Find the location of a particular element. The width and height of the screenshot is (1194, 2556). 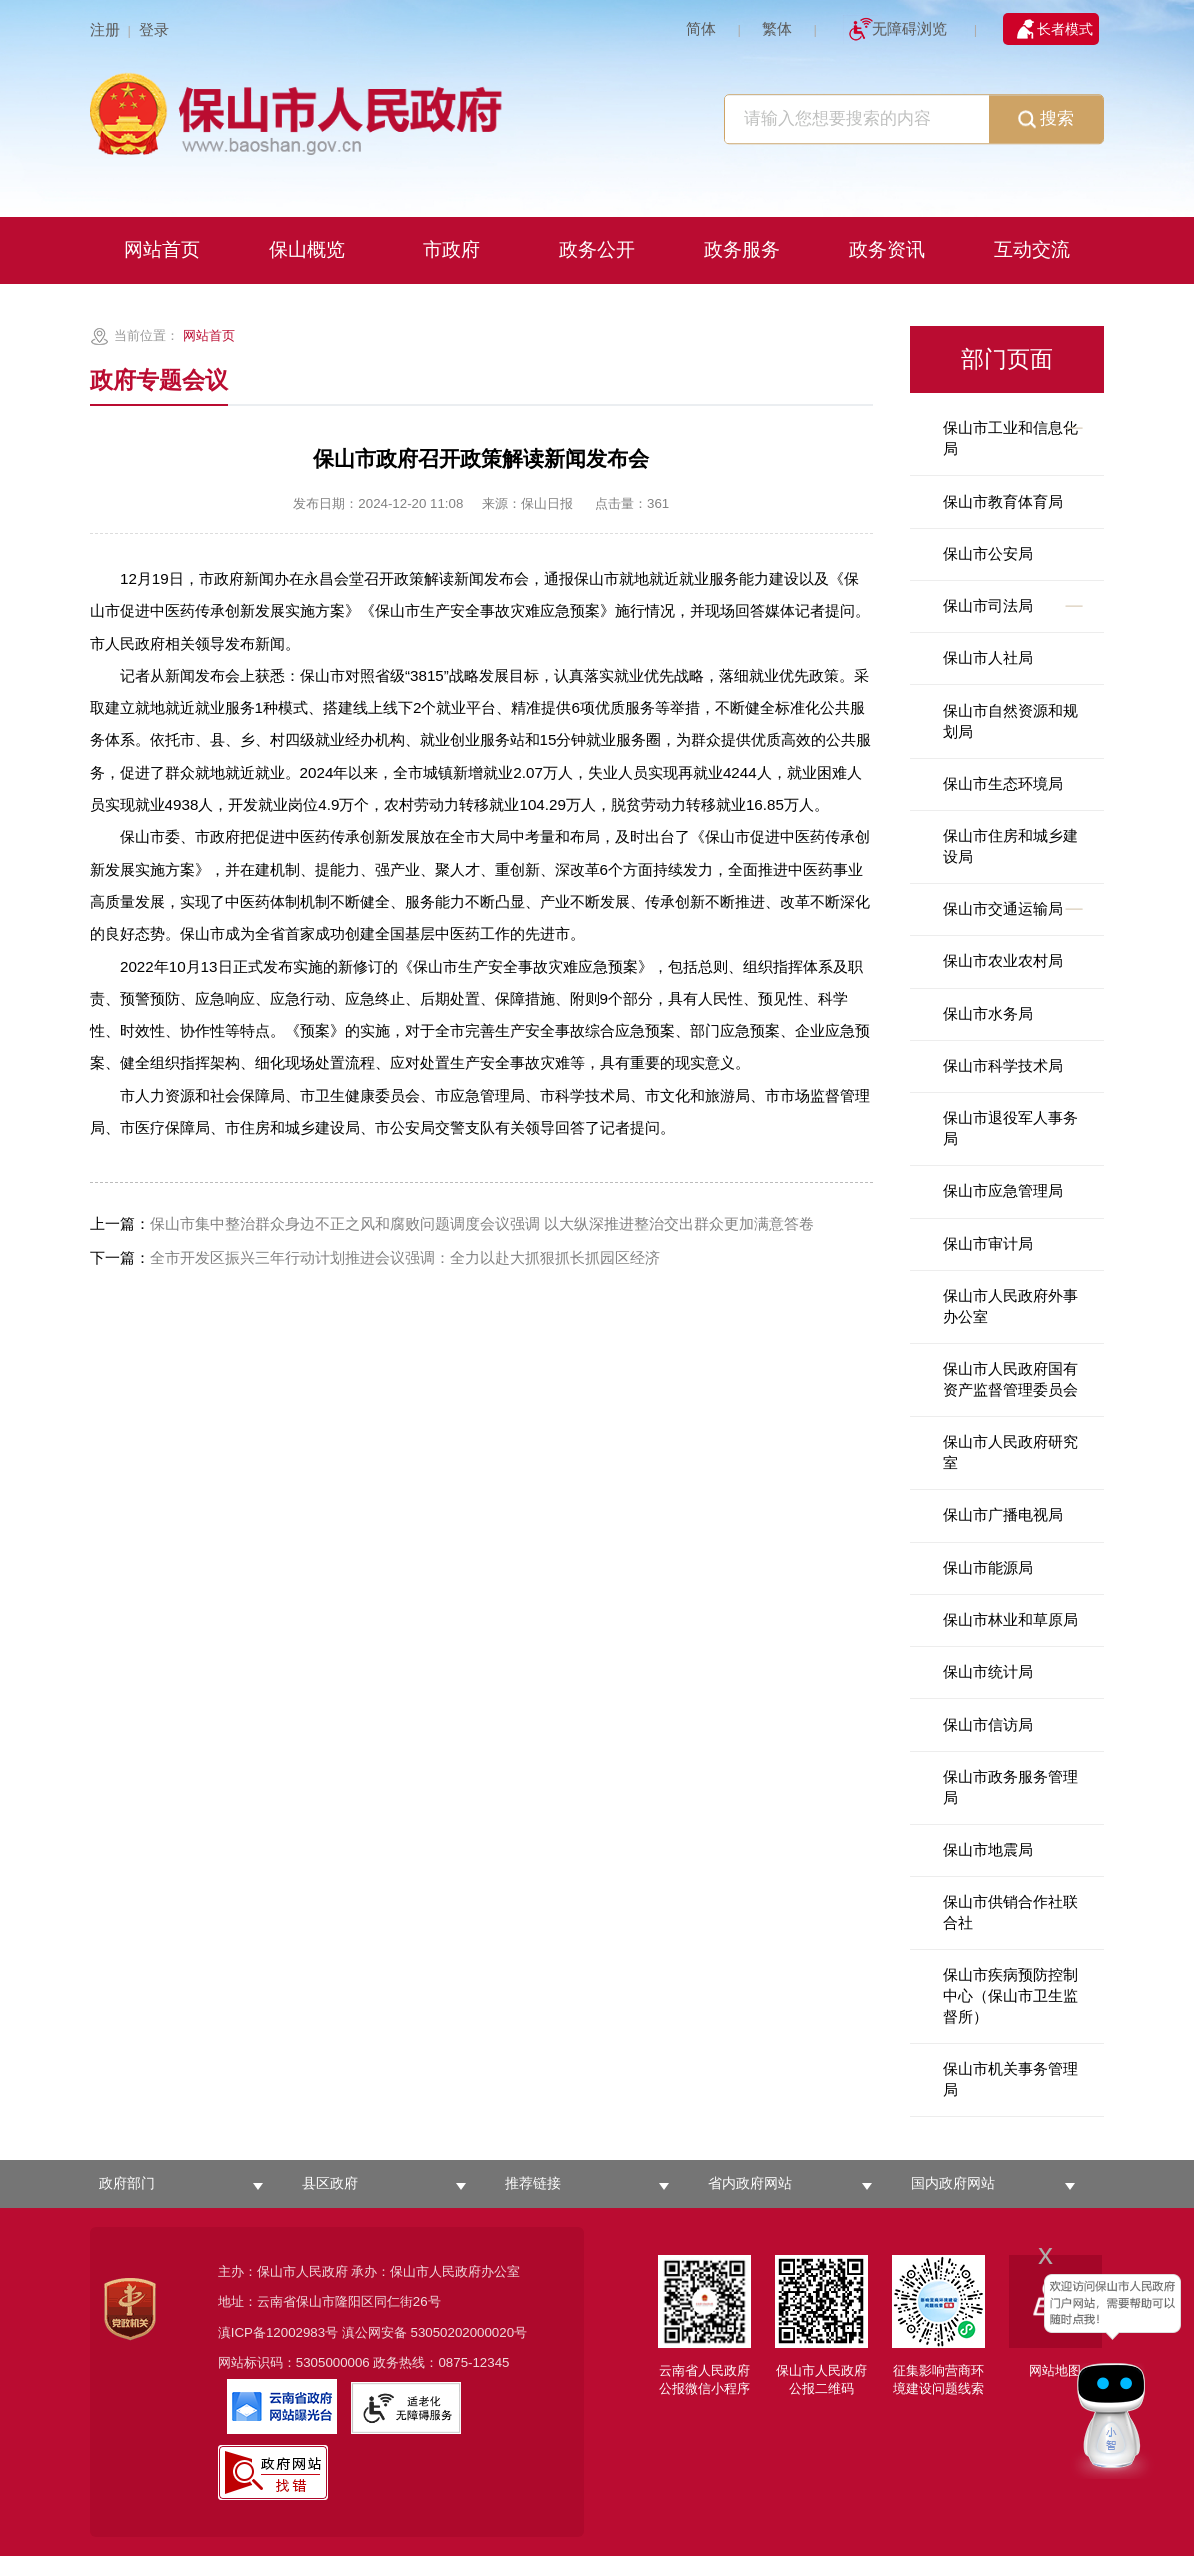

保山市自然资源和规划局 is located at coordinates (1010, 721).